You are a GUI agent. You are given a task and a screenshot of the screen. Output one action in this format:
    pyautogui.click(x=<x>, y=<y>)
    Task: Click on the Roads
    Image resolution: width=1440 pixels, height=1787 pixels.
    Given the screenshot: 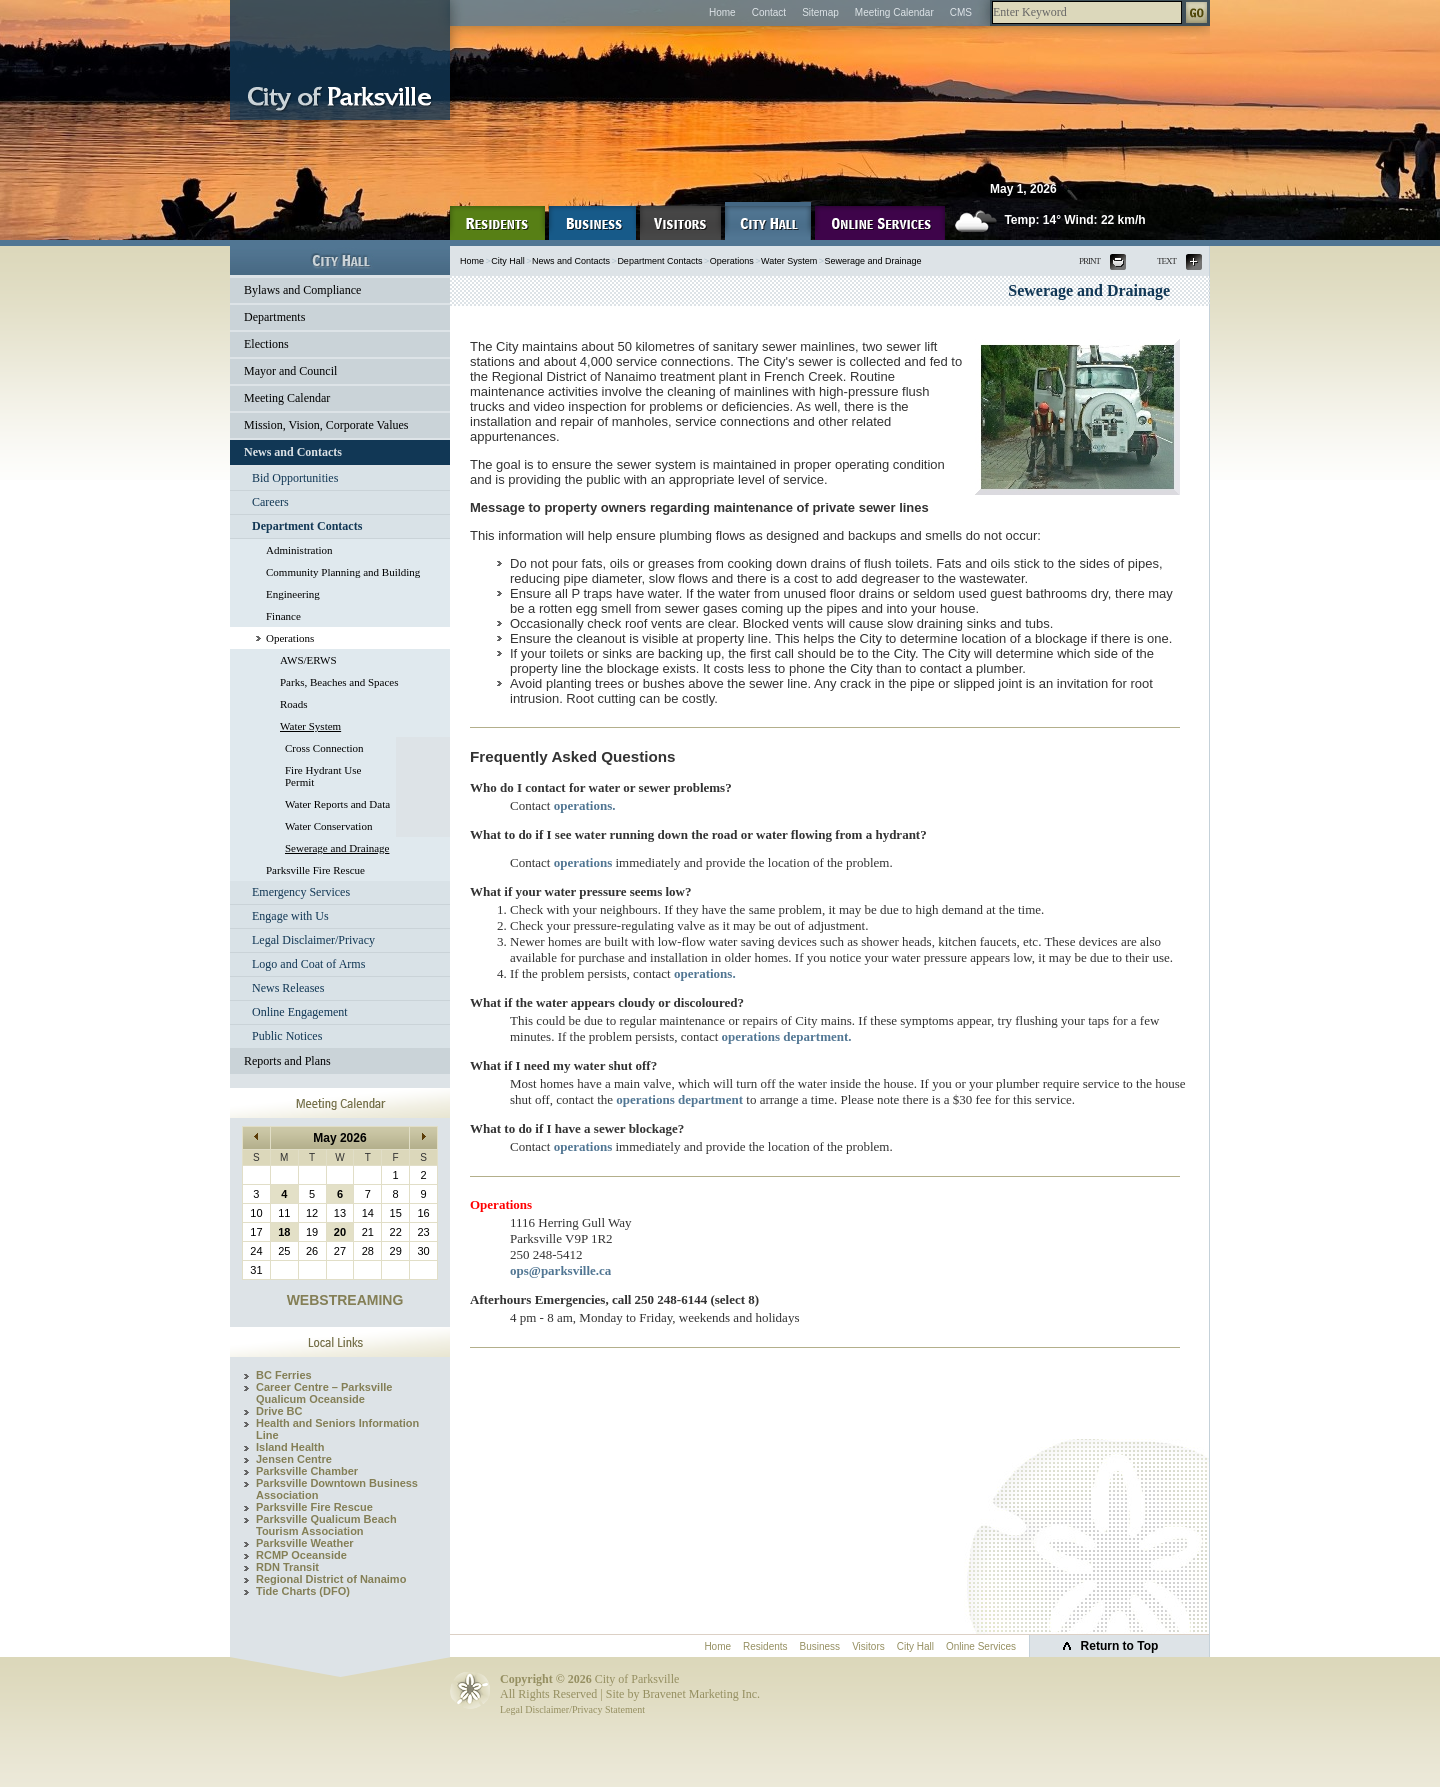 What is the action you would take?
    pyautogui.click(x=294, y=704)
    